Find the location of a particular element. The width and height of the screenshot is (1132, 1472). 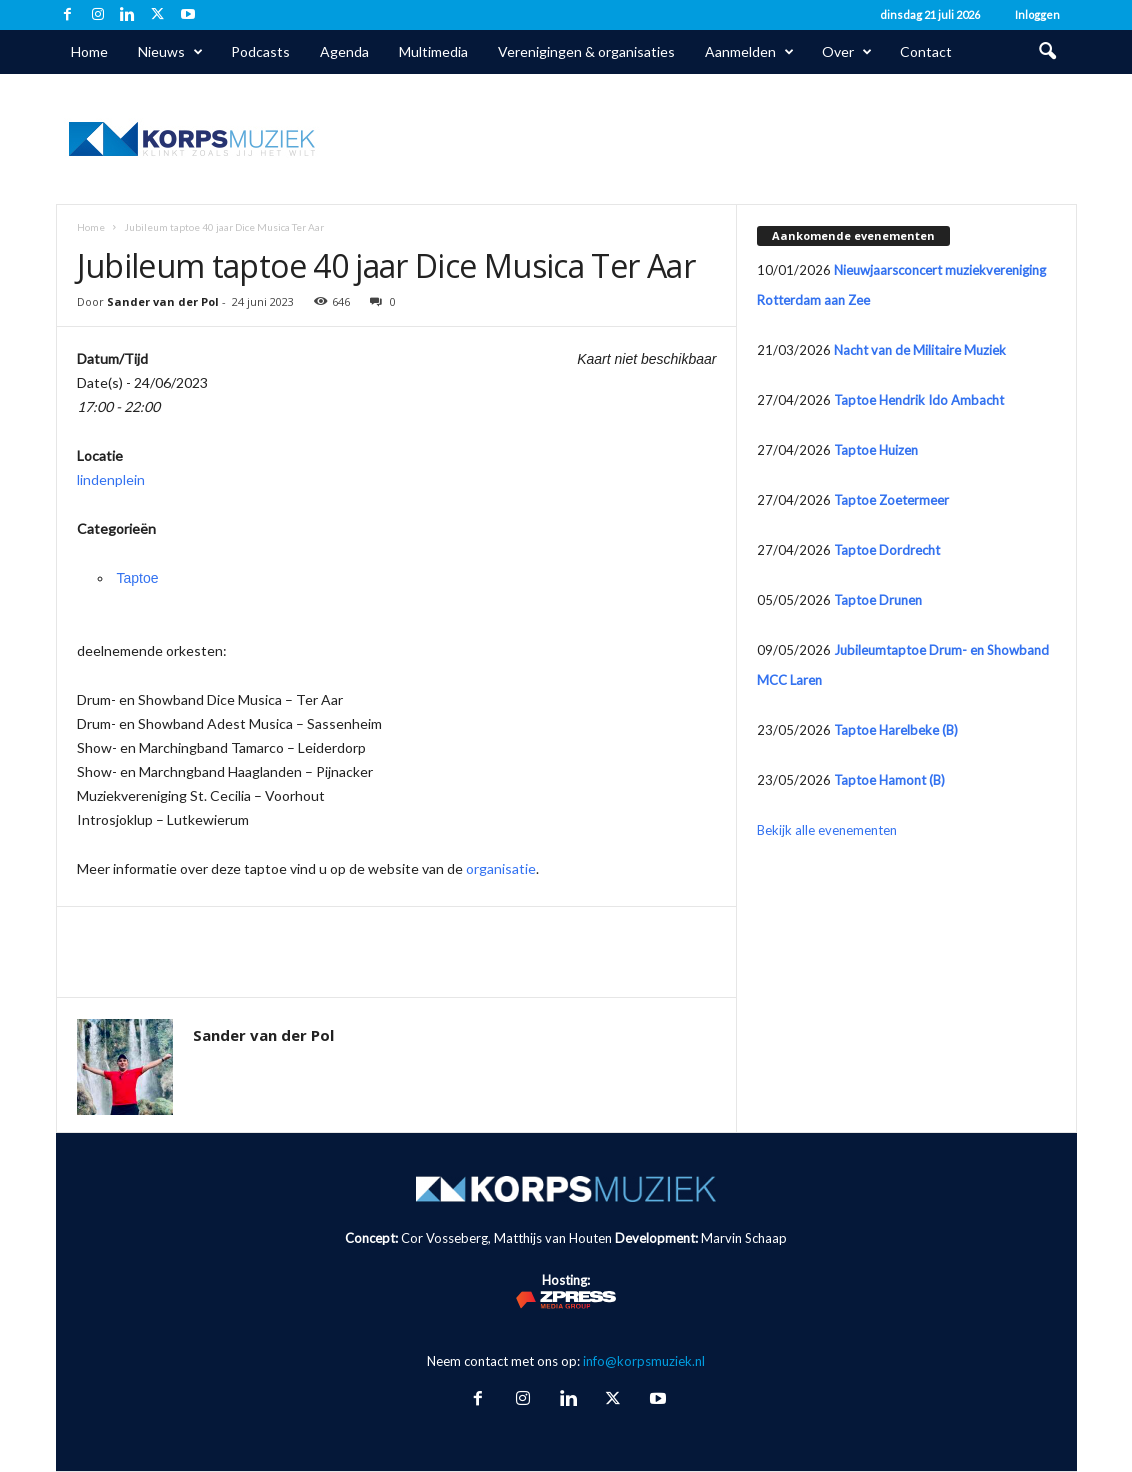

[button] is located at coordinates (1047, 52).